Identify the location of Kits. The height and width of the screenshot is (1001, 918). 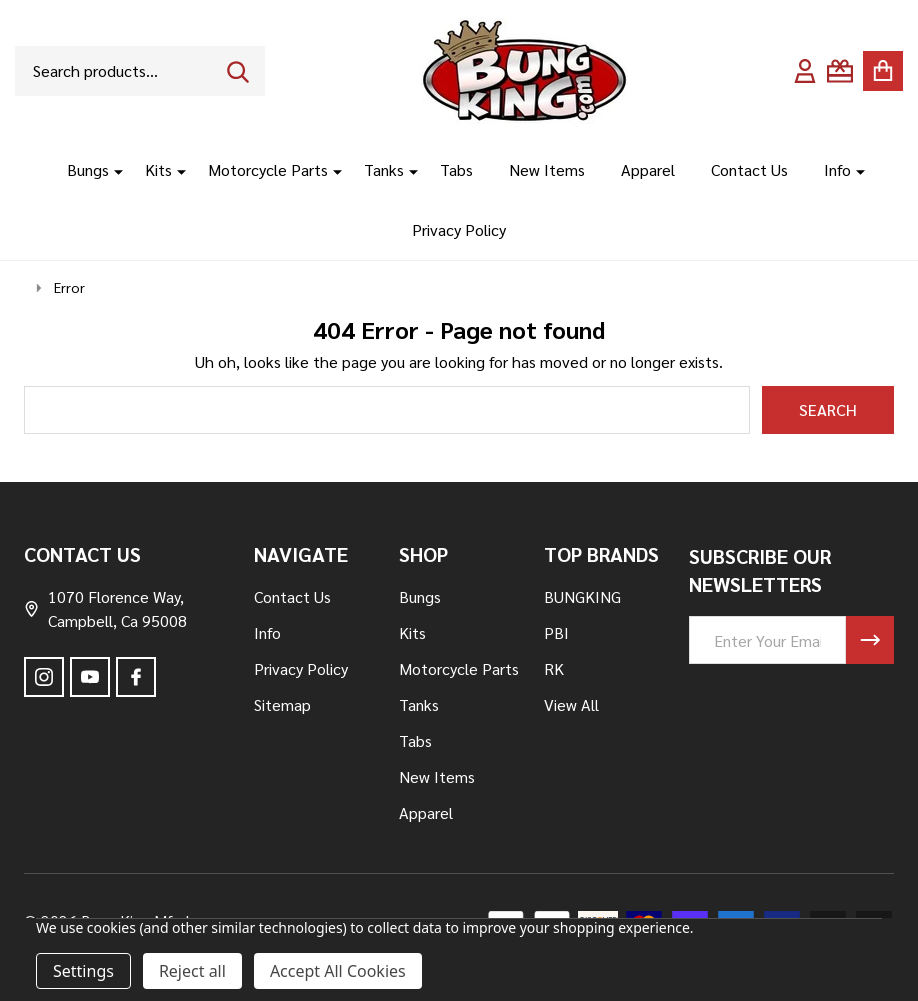
(158, 169).